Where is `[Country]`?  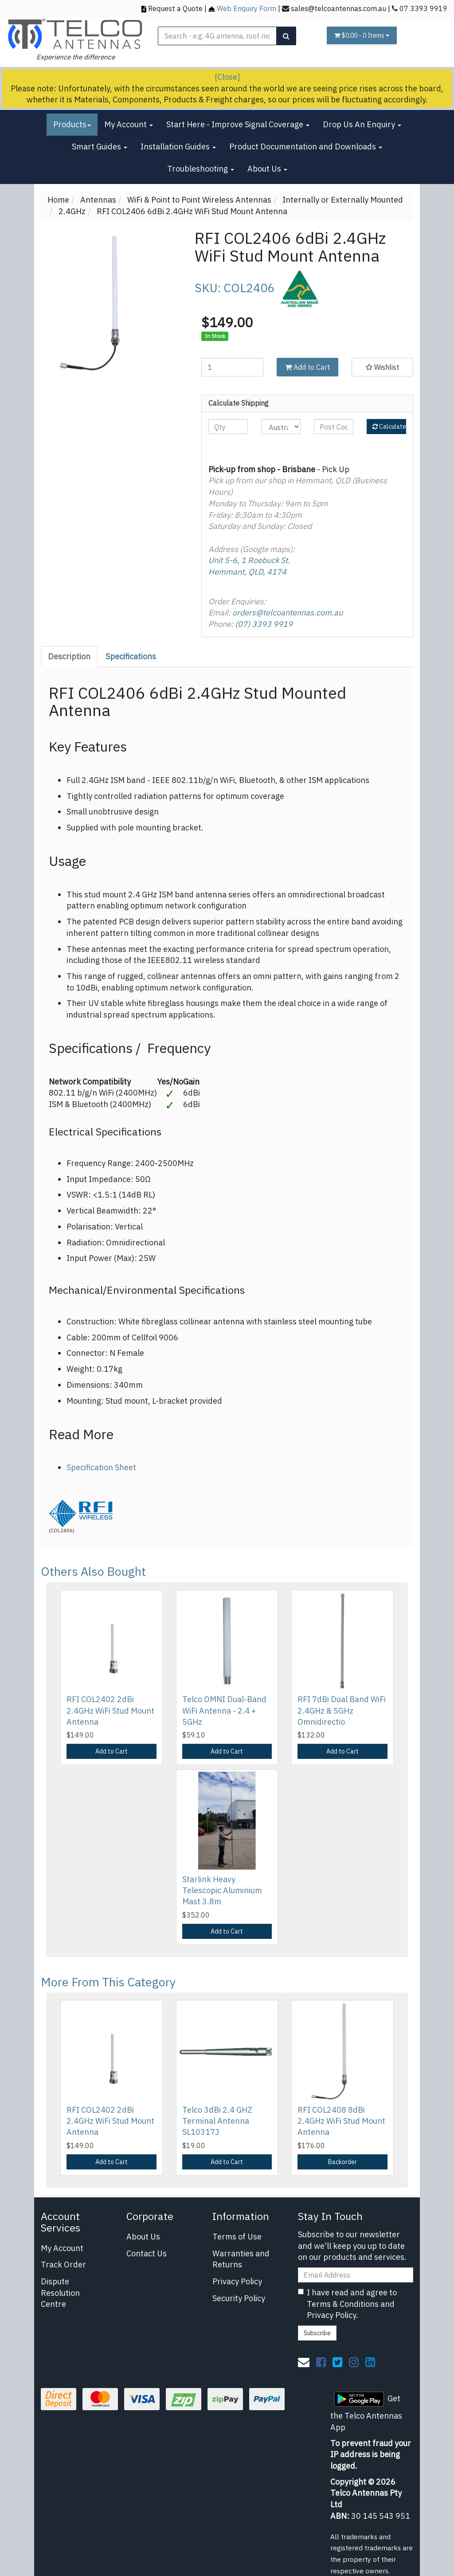 [Country] is located at coordinates (281, 426).